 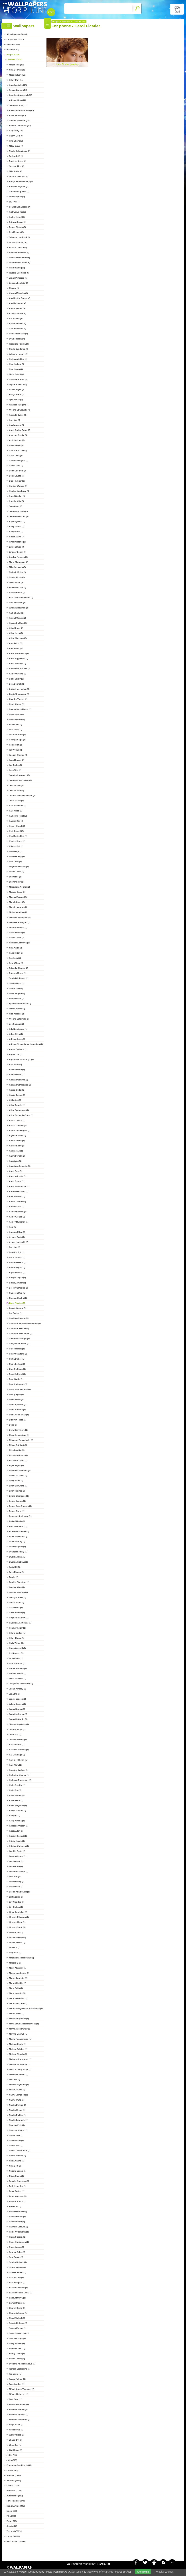 I want to click on Bianca Balti (3), so click(x=16, y=445).